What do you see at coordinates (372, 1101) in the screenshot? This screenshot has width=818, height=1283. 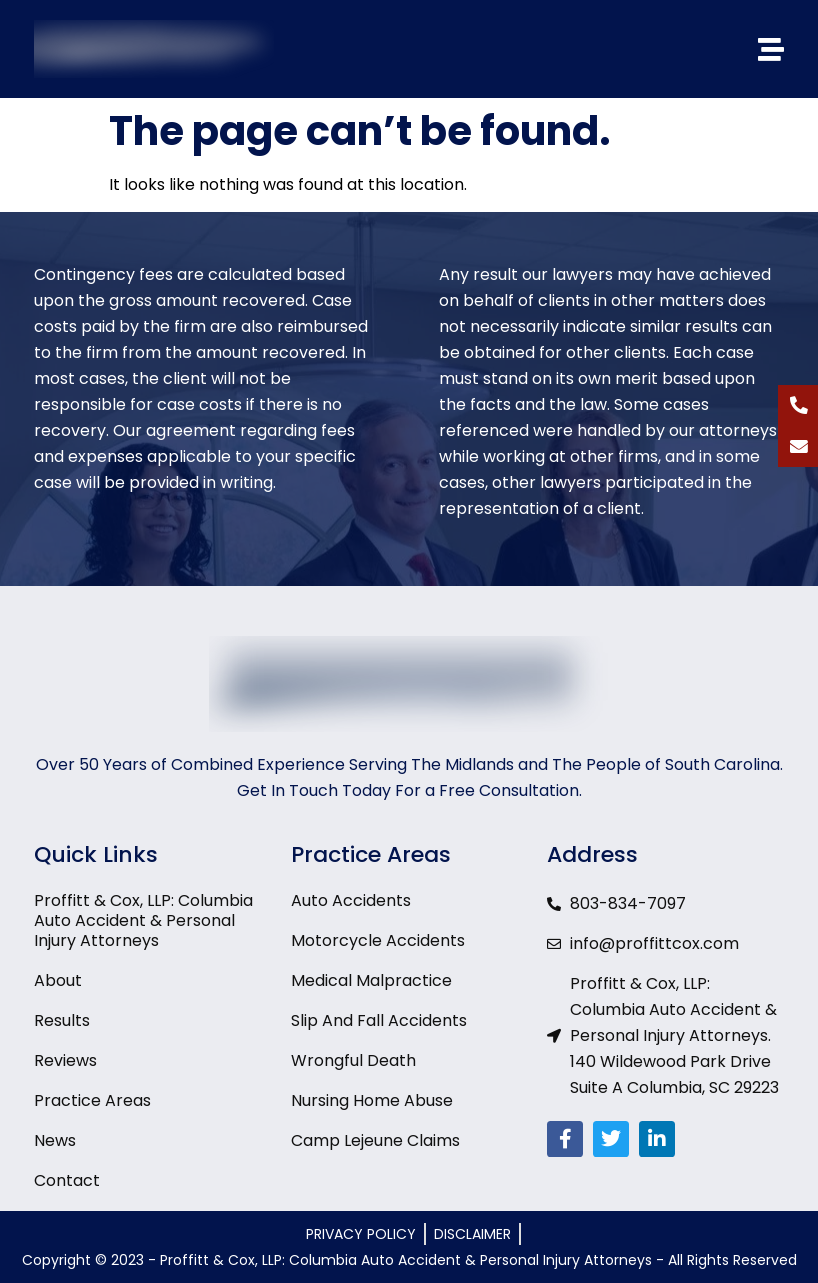 I see `Nursing Home Abuse` at bounding box center [372, 1101].